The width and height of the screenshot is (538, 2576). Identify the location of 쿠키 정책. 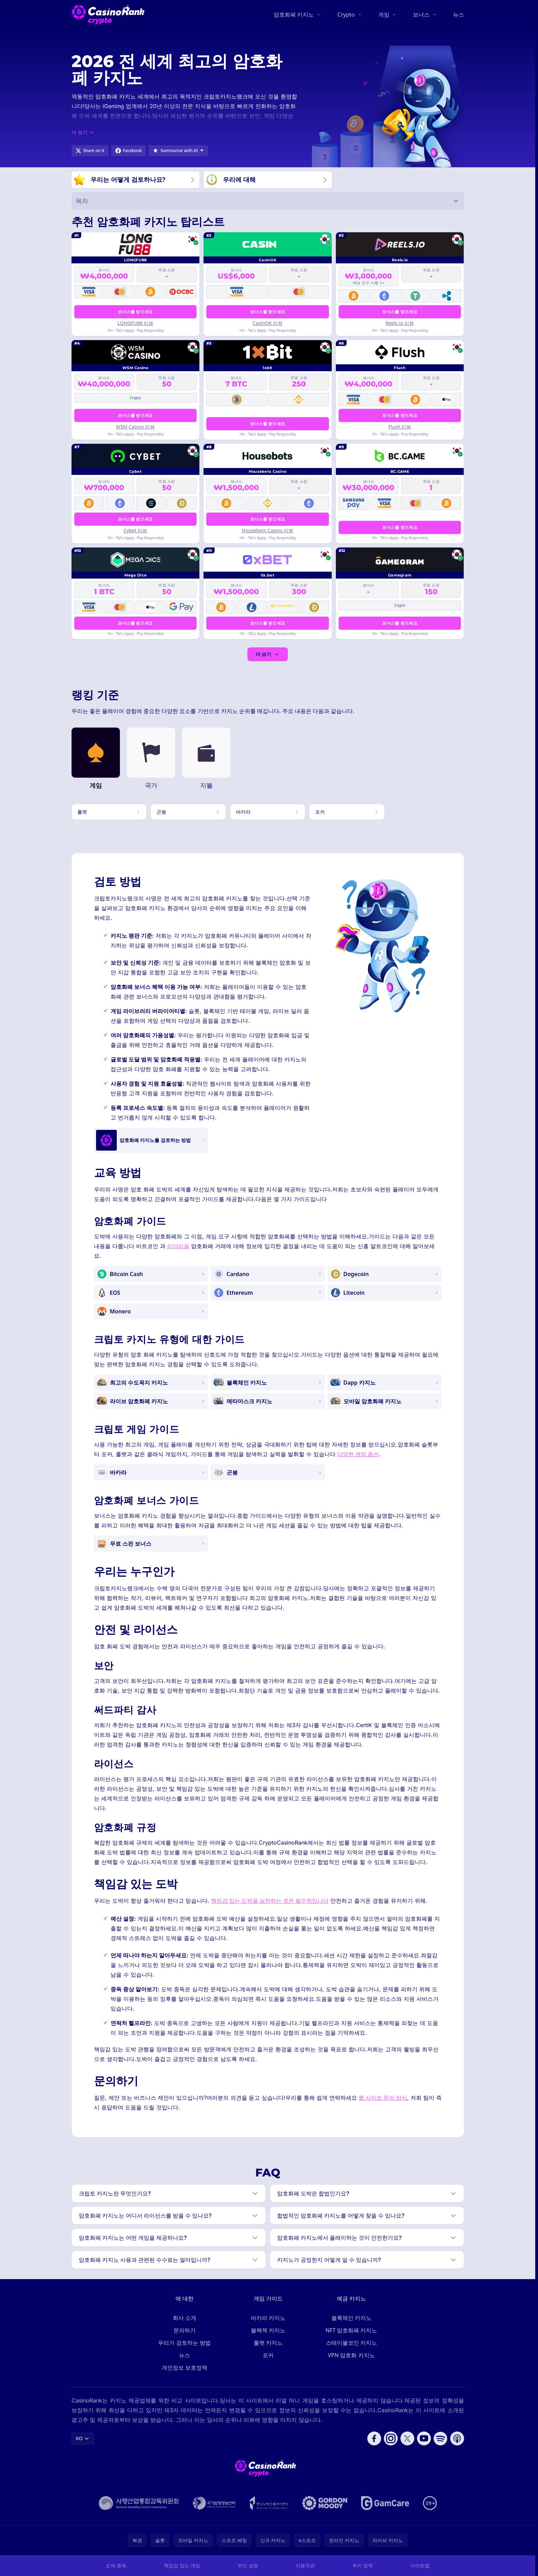
(362, 2565).